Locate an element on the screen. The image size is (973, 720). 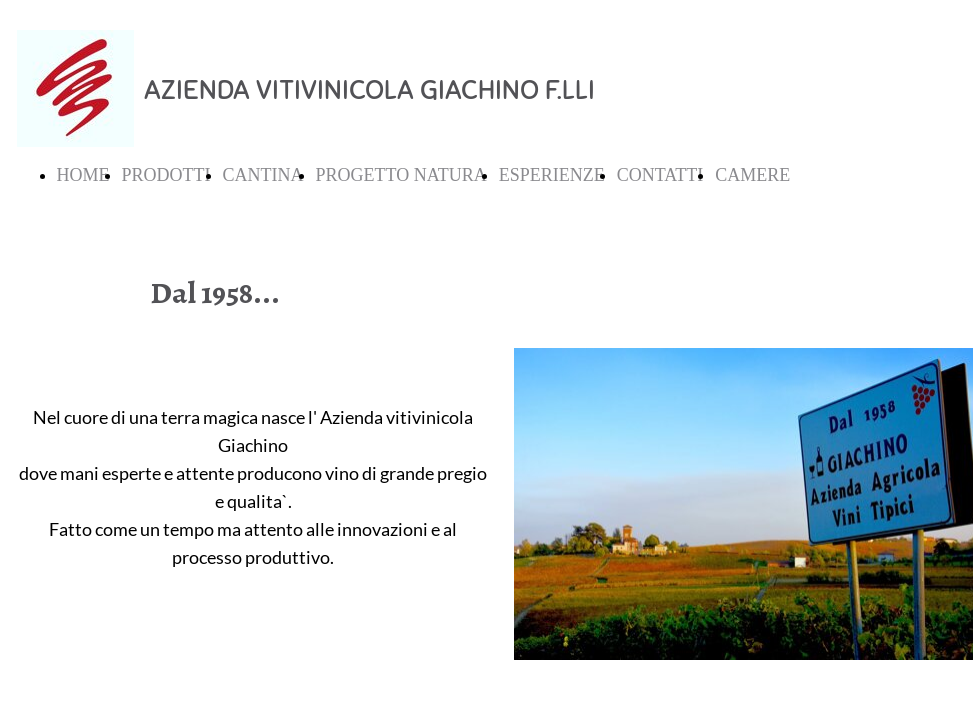
ESPERIENZE is located at coordinates (552, 175).